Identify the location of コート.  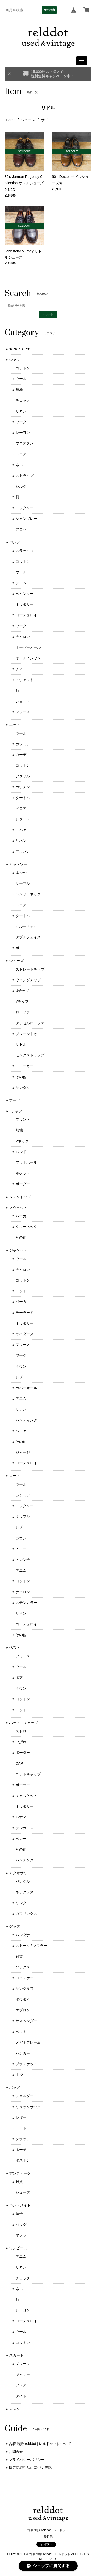
(14, 1476).